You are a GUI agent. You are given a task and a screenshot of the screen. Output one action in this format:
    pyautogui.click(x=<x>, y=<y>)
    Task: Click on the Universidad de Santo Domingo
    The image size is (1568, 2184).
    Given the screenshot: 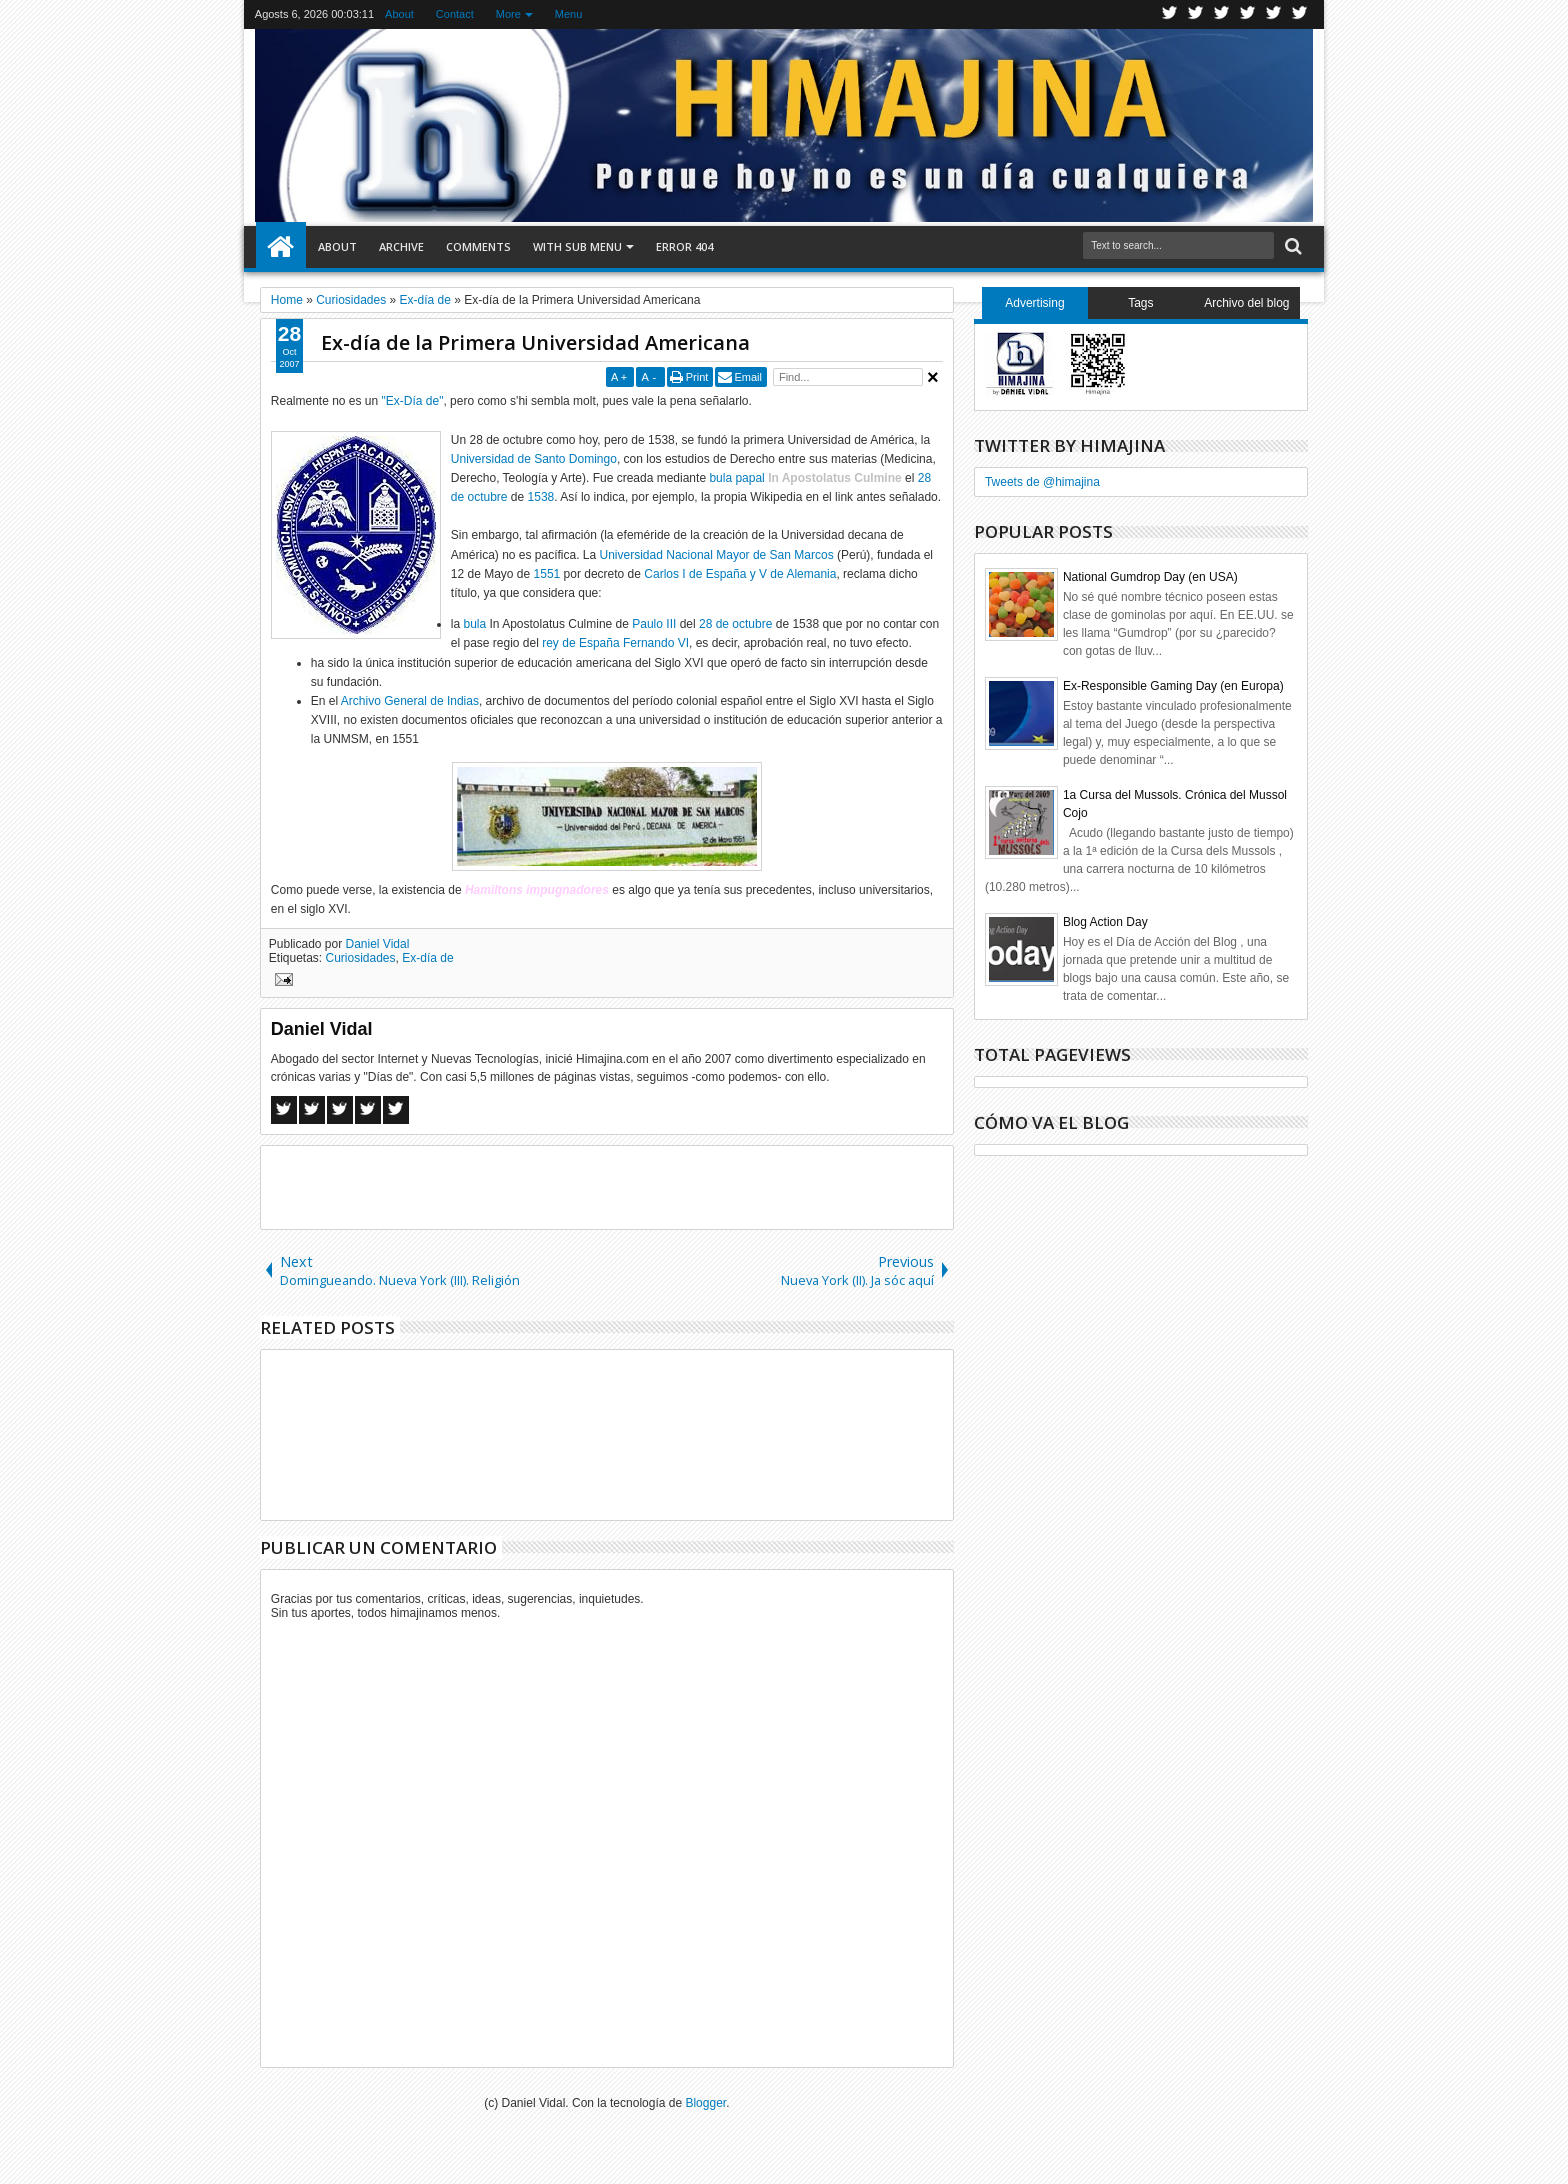 What is the action you would take?
    pyautogui.click(x=534, y=459)
    